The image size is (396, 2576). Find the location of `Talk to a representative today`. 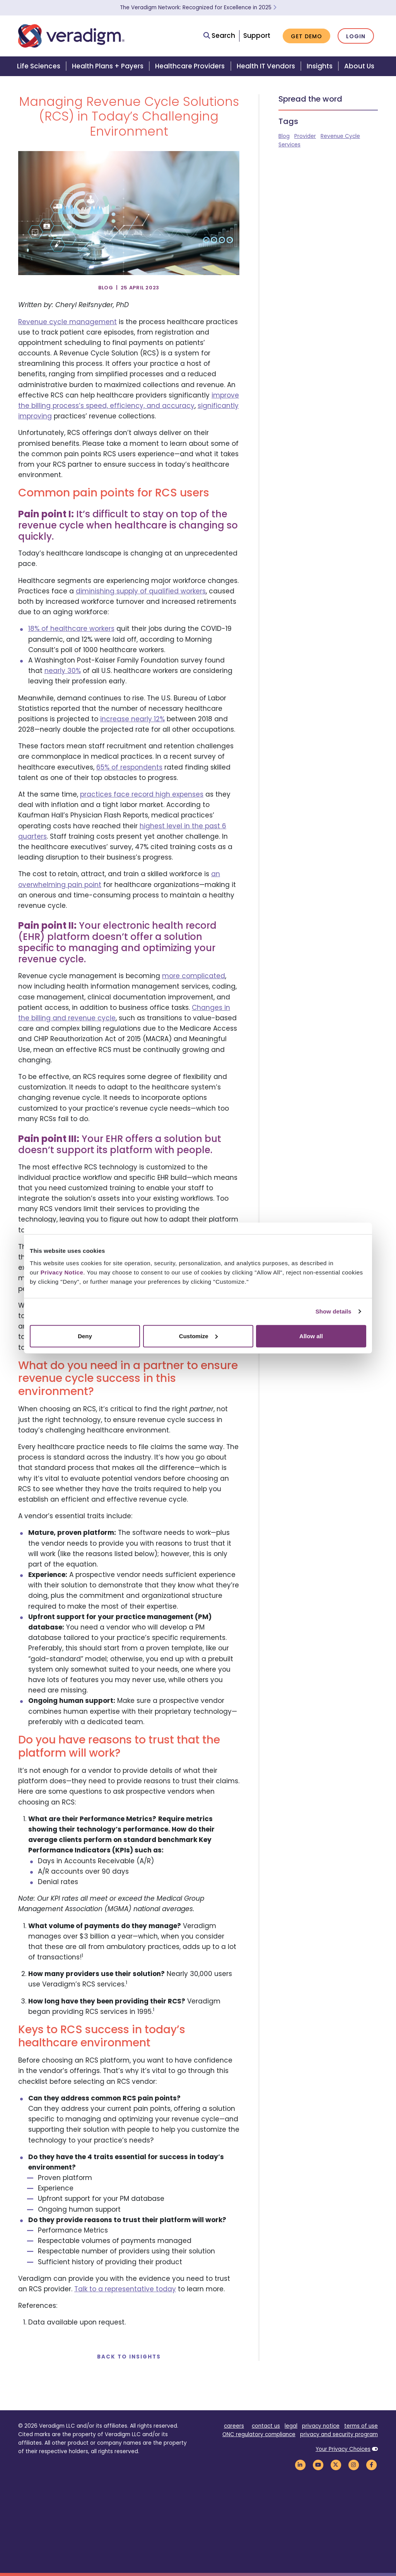

Talk to a representative today is located at coordinates (125, 2289).